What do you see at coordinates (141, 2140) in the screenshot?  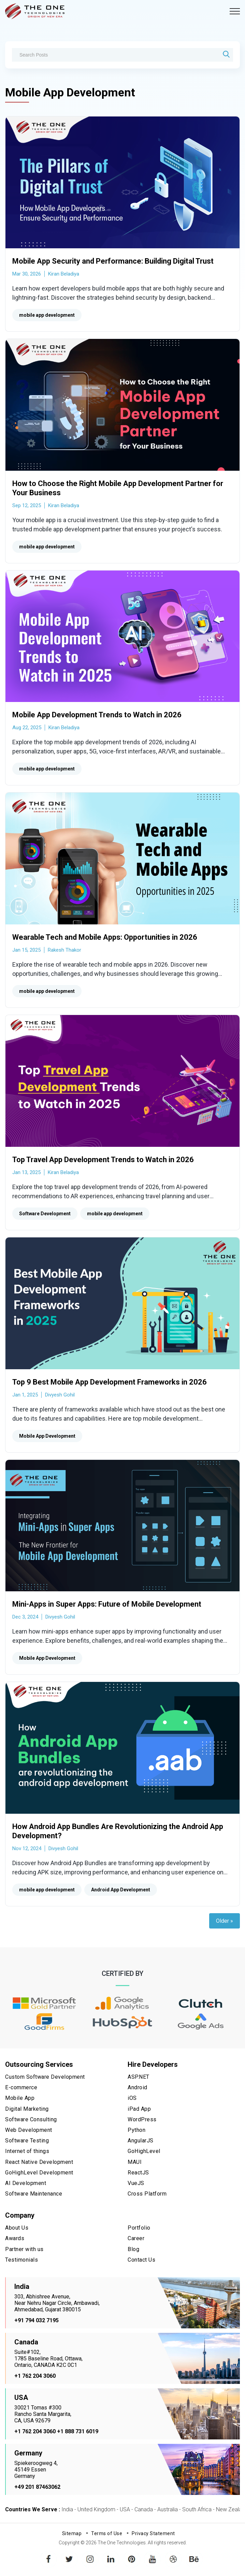 I see `AngularJS` at bounding box center [141, 2140].